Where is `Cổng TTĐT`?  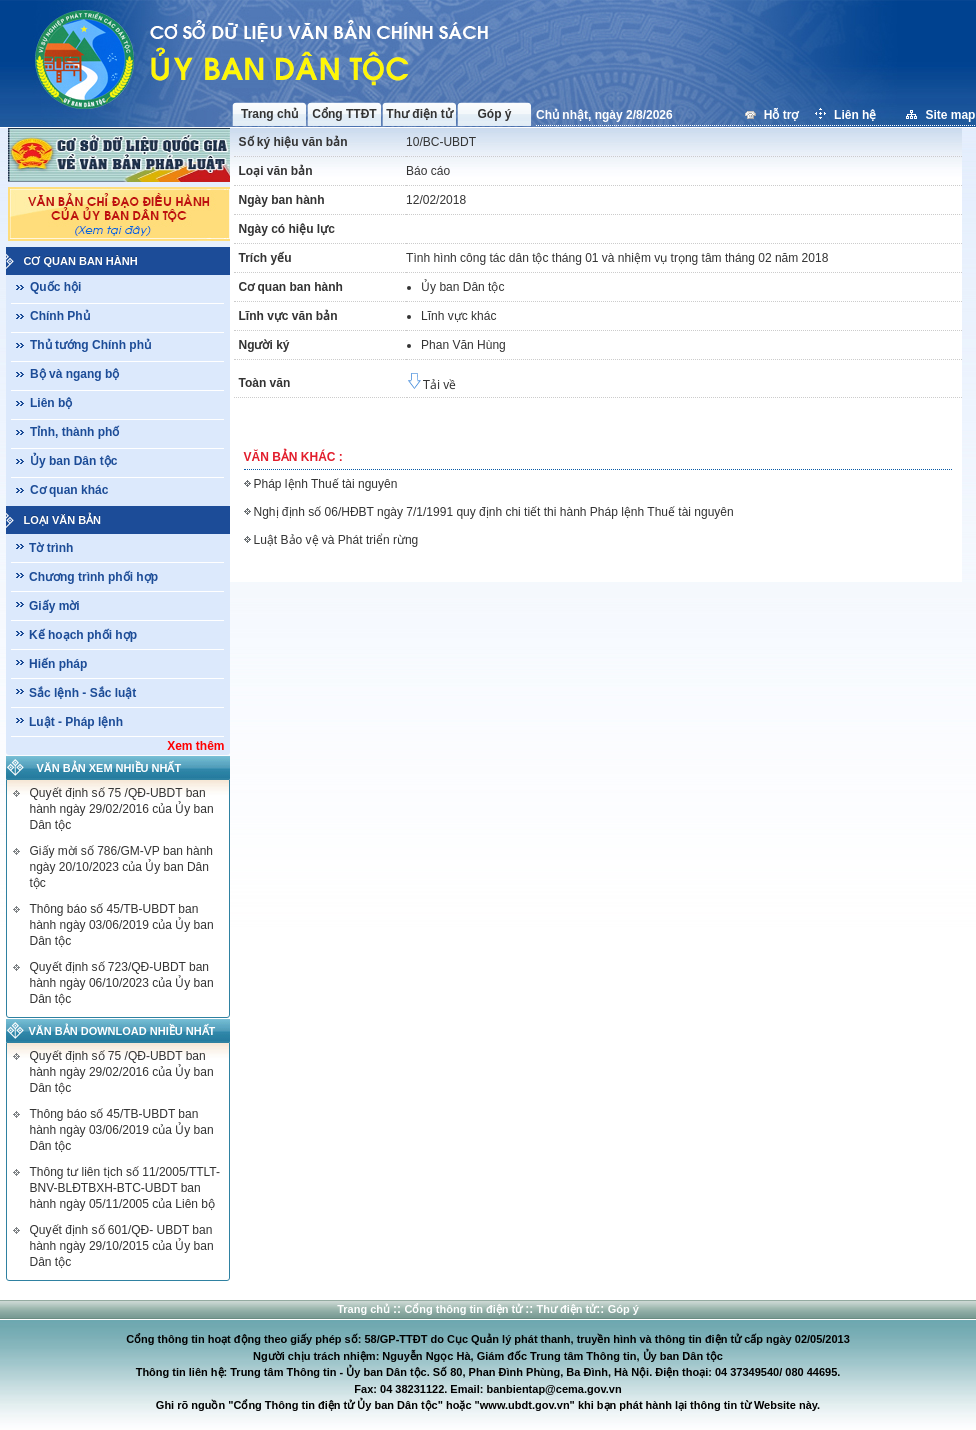 Cổng TTĐT is located at coordinates (344, 114).